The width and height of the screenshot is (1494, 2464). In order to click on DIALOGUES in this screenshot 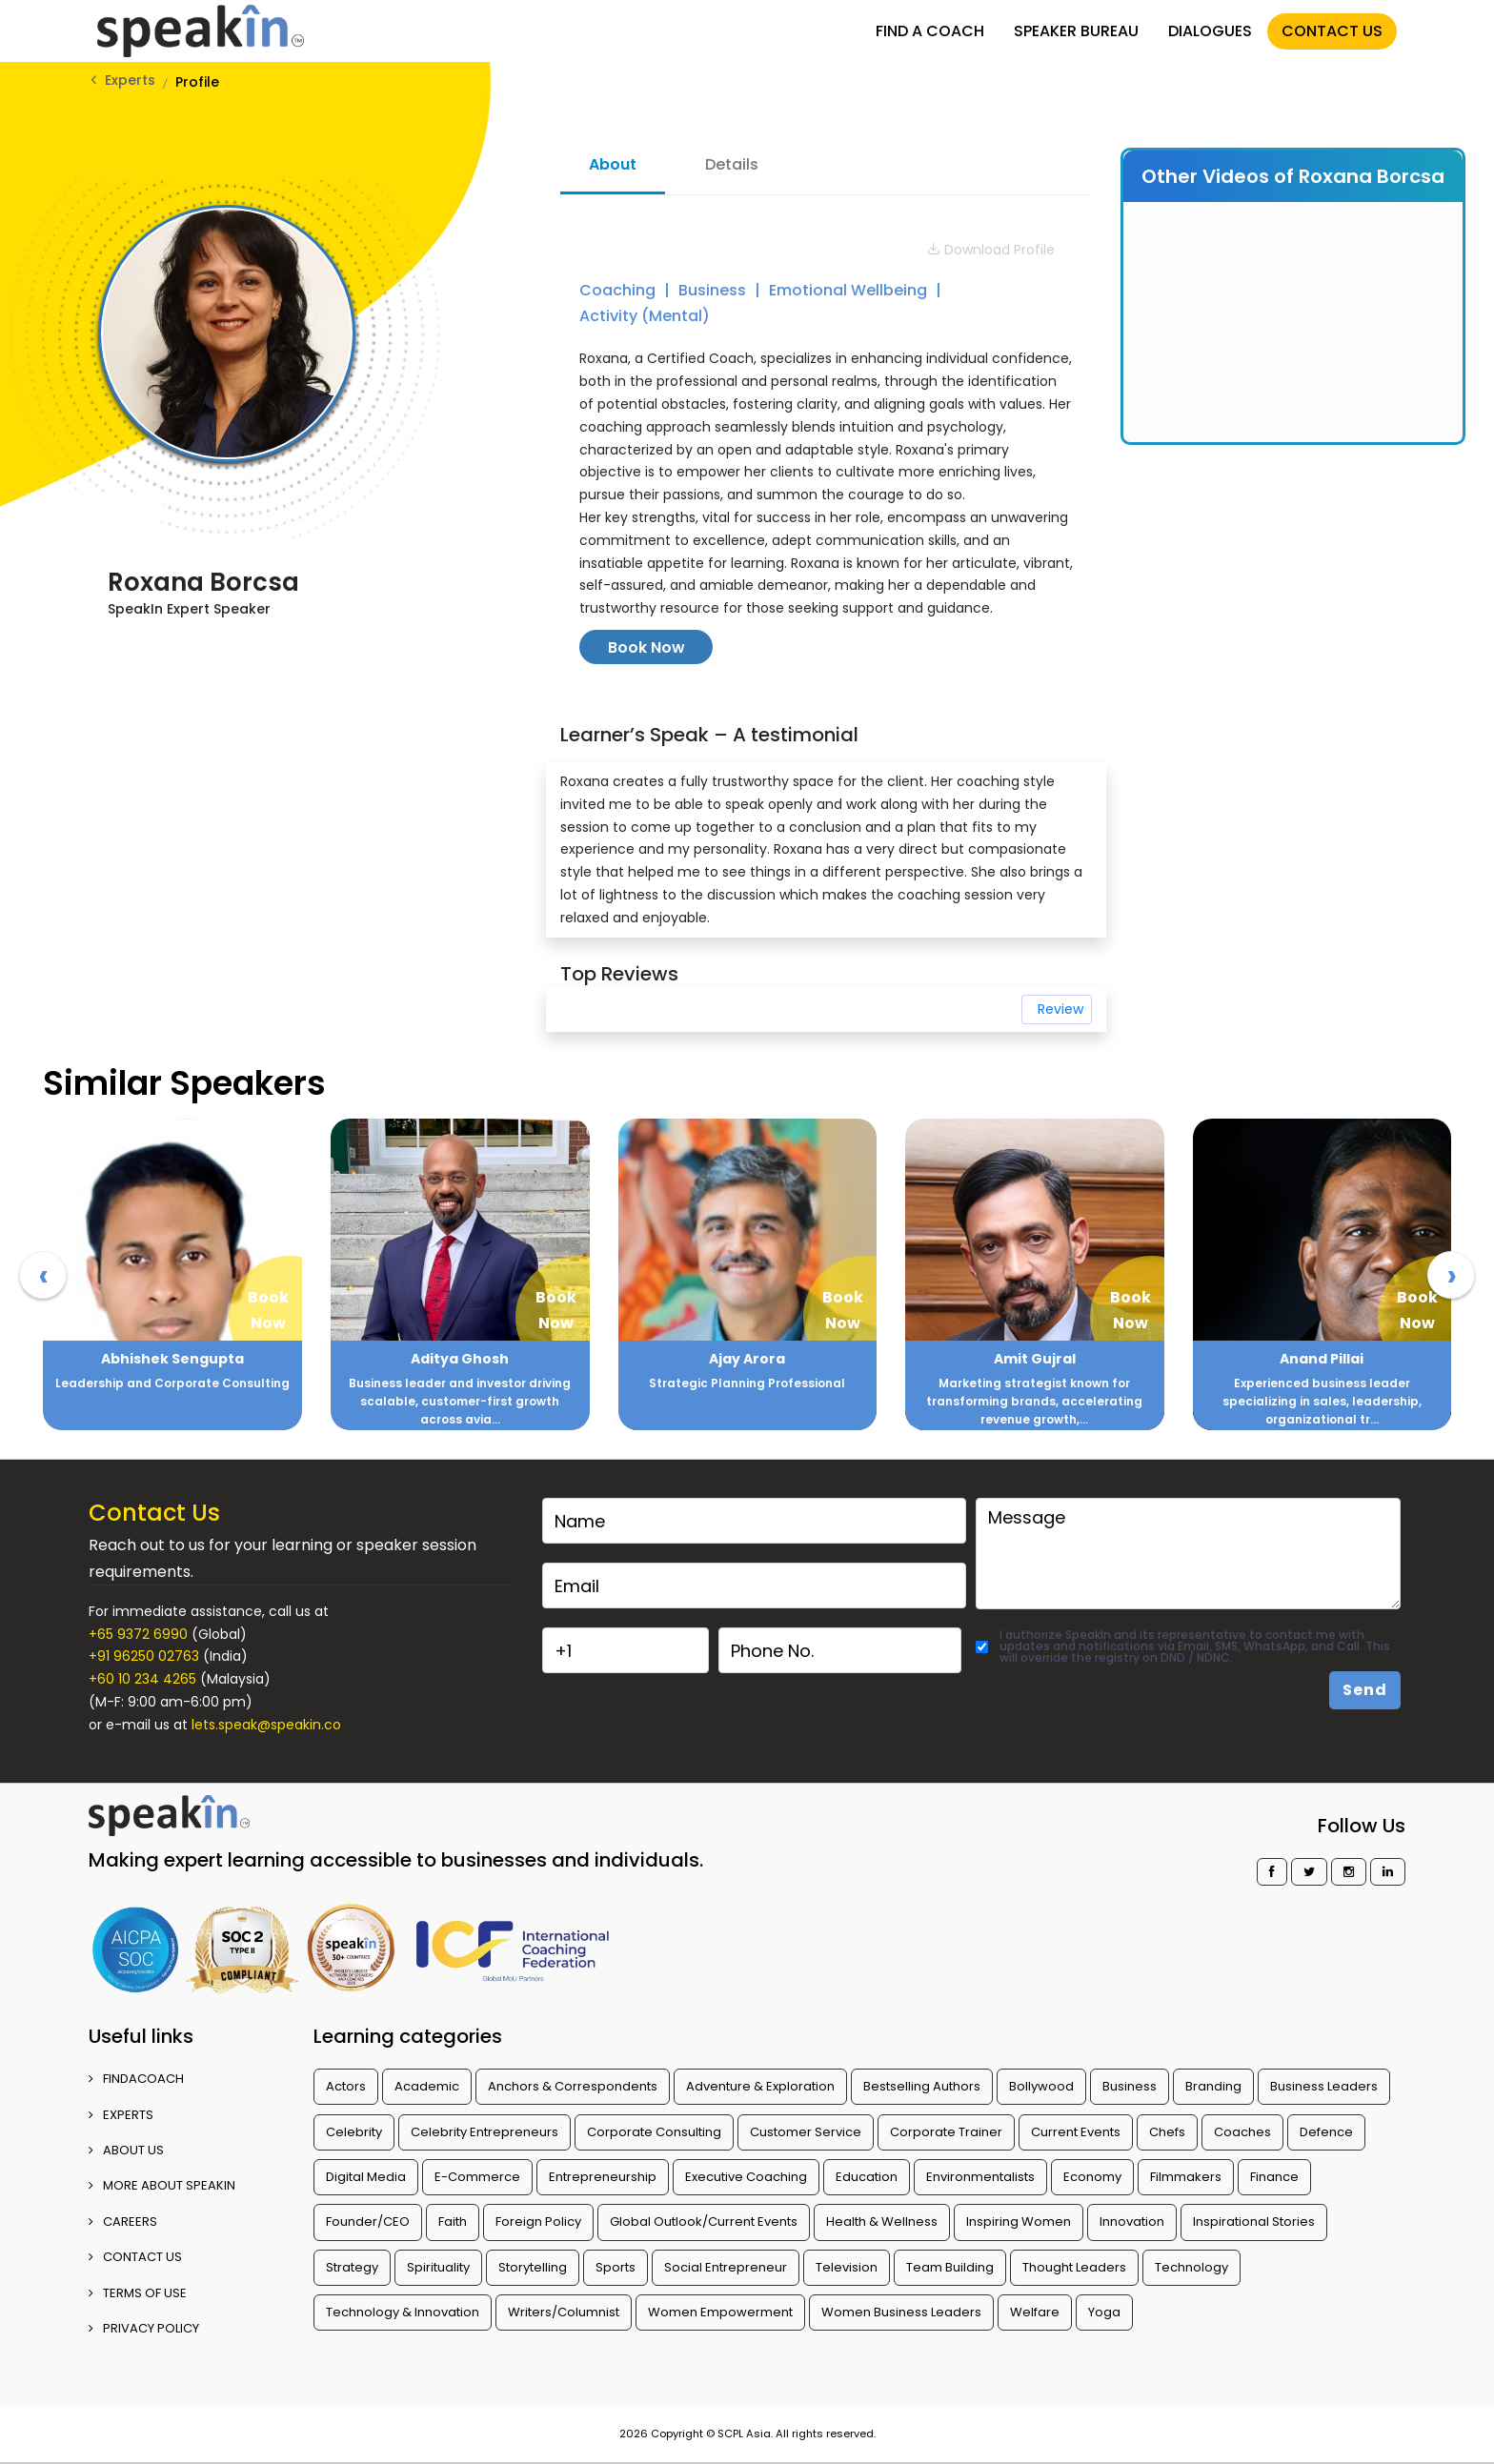, I will do `click(1210, 31)`.